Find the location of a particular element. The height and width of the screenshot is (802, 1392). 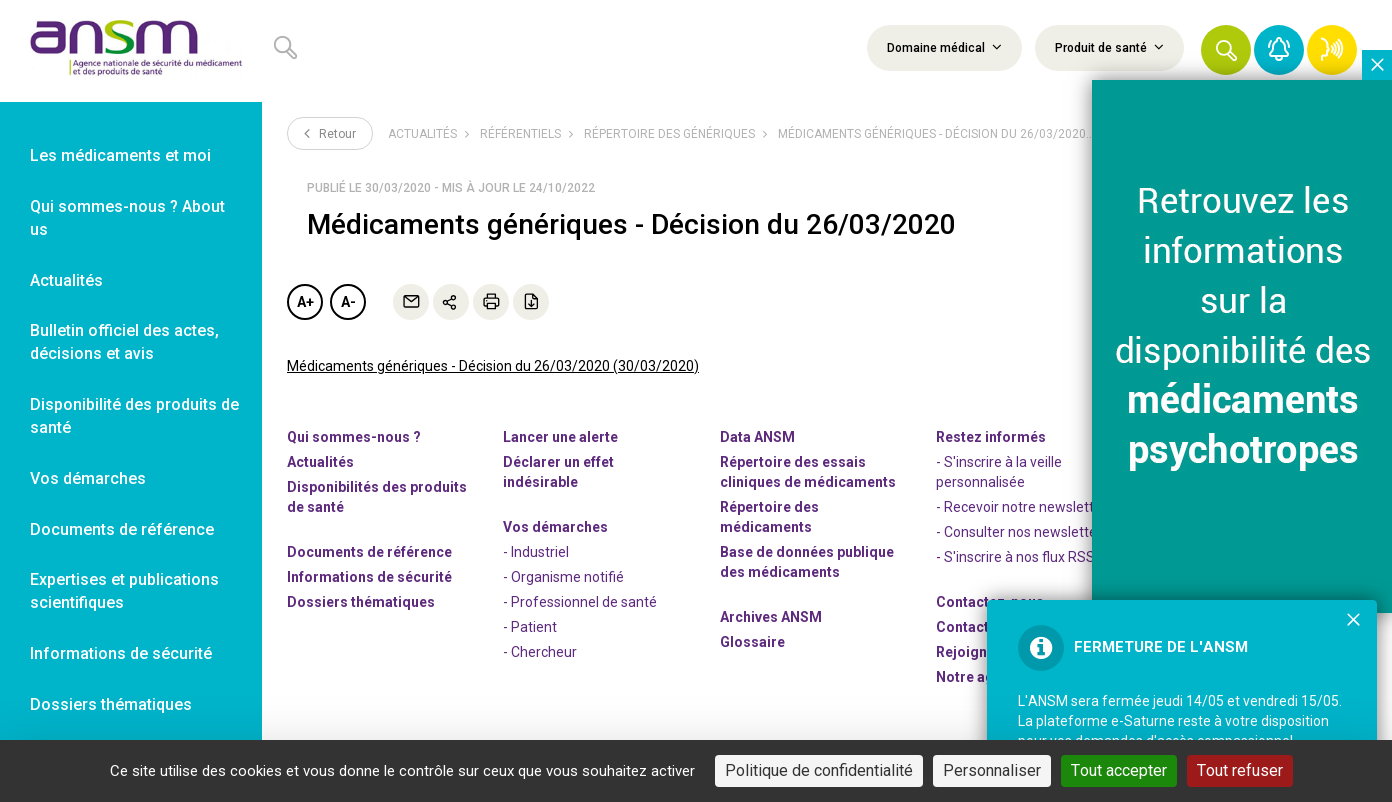

Glossaire is located at coordinates (752, 642).